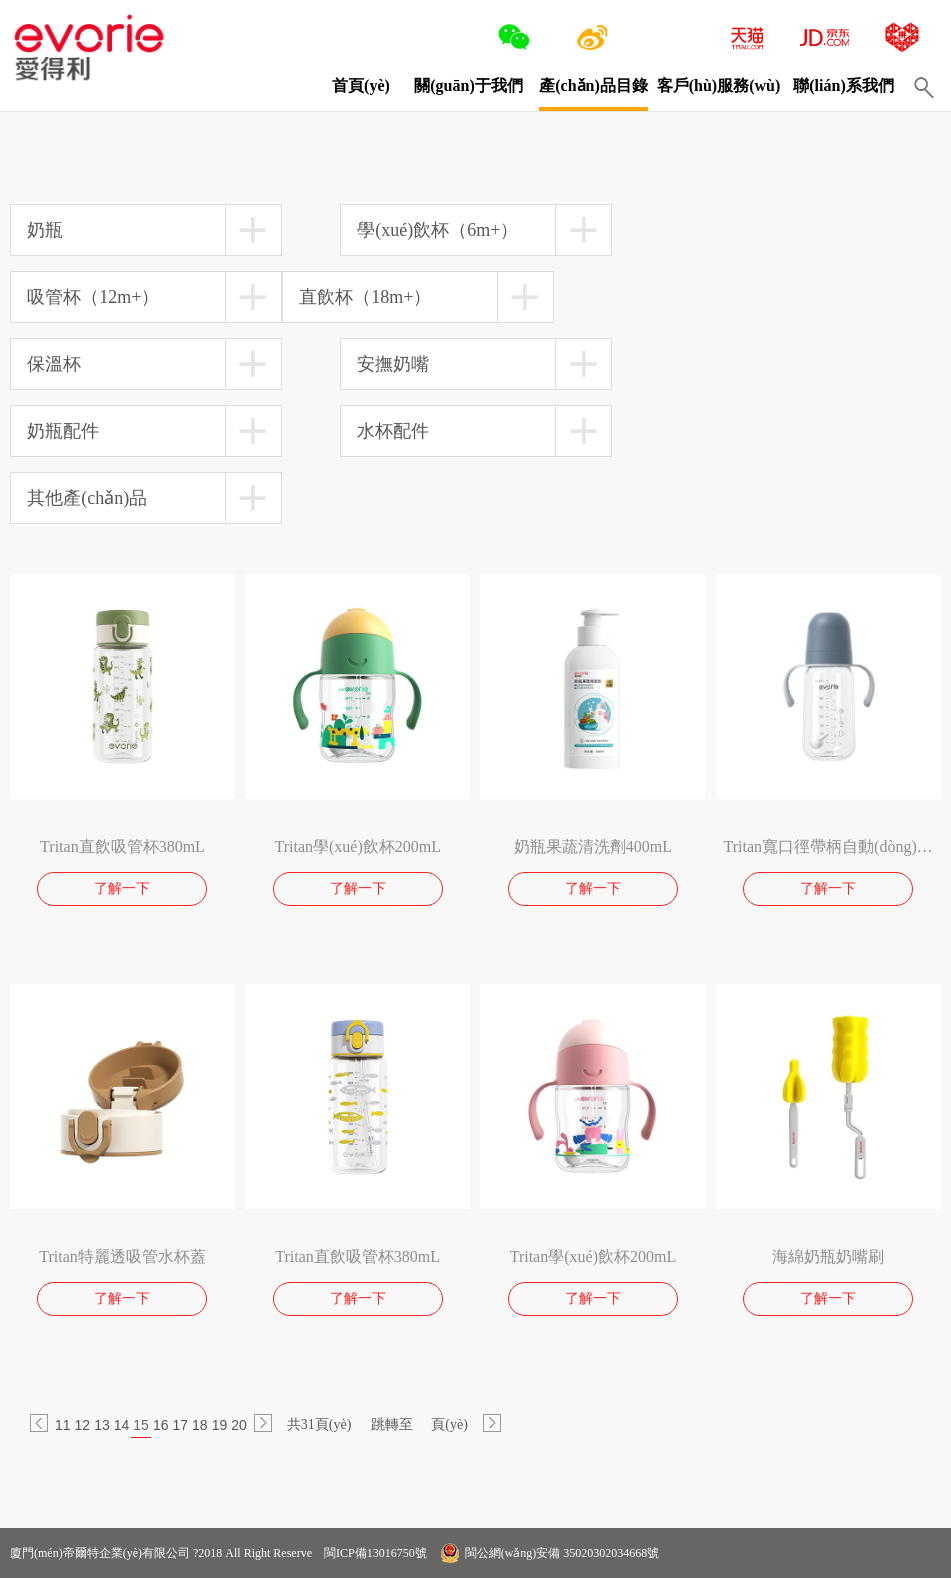 Image resolution: width=951 pixels, height=1578 pixels. I want to click on 安撫奶嘴, so click(393, 364).